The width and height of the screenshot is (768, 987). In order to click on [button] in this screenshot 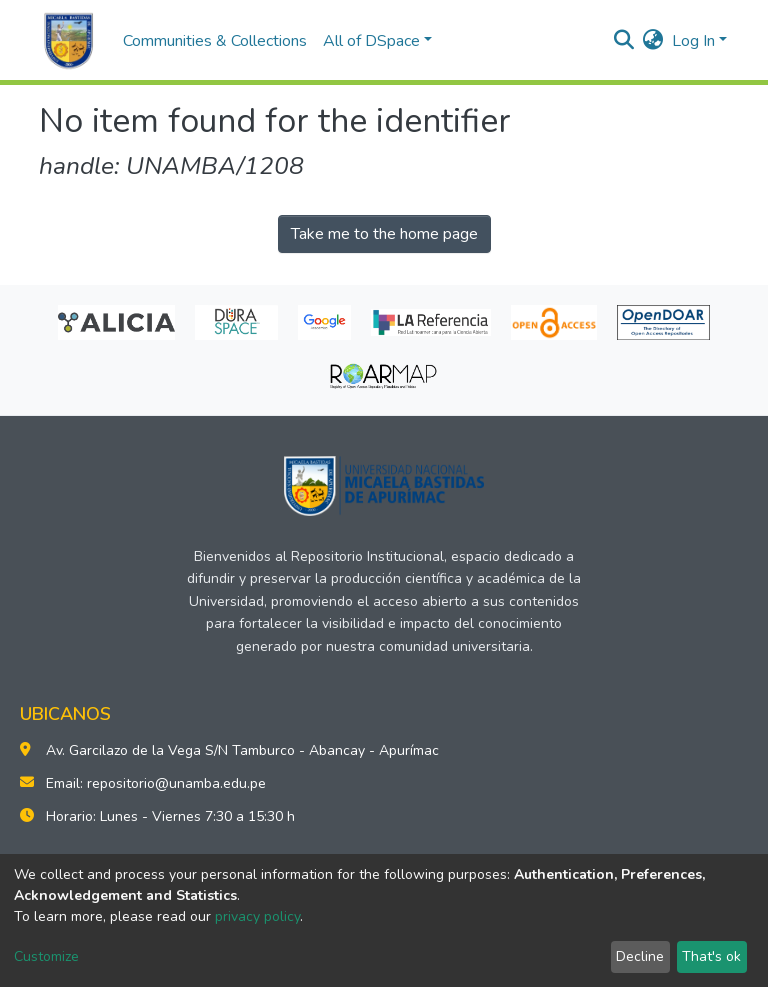, I will do `click(653, 41)`.